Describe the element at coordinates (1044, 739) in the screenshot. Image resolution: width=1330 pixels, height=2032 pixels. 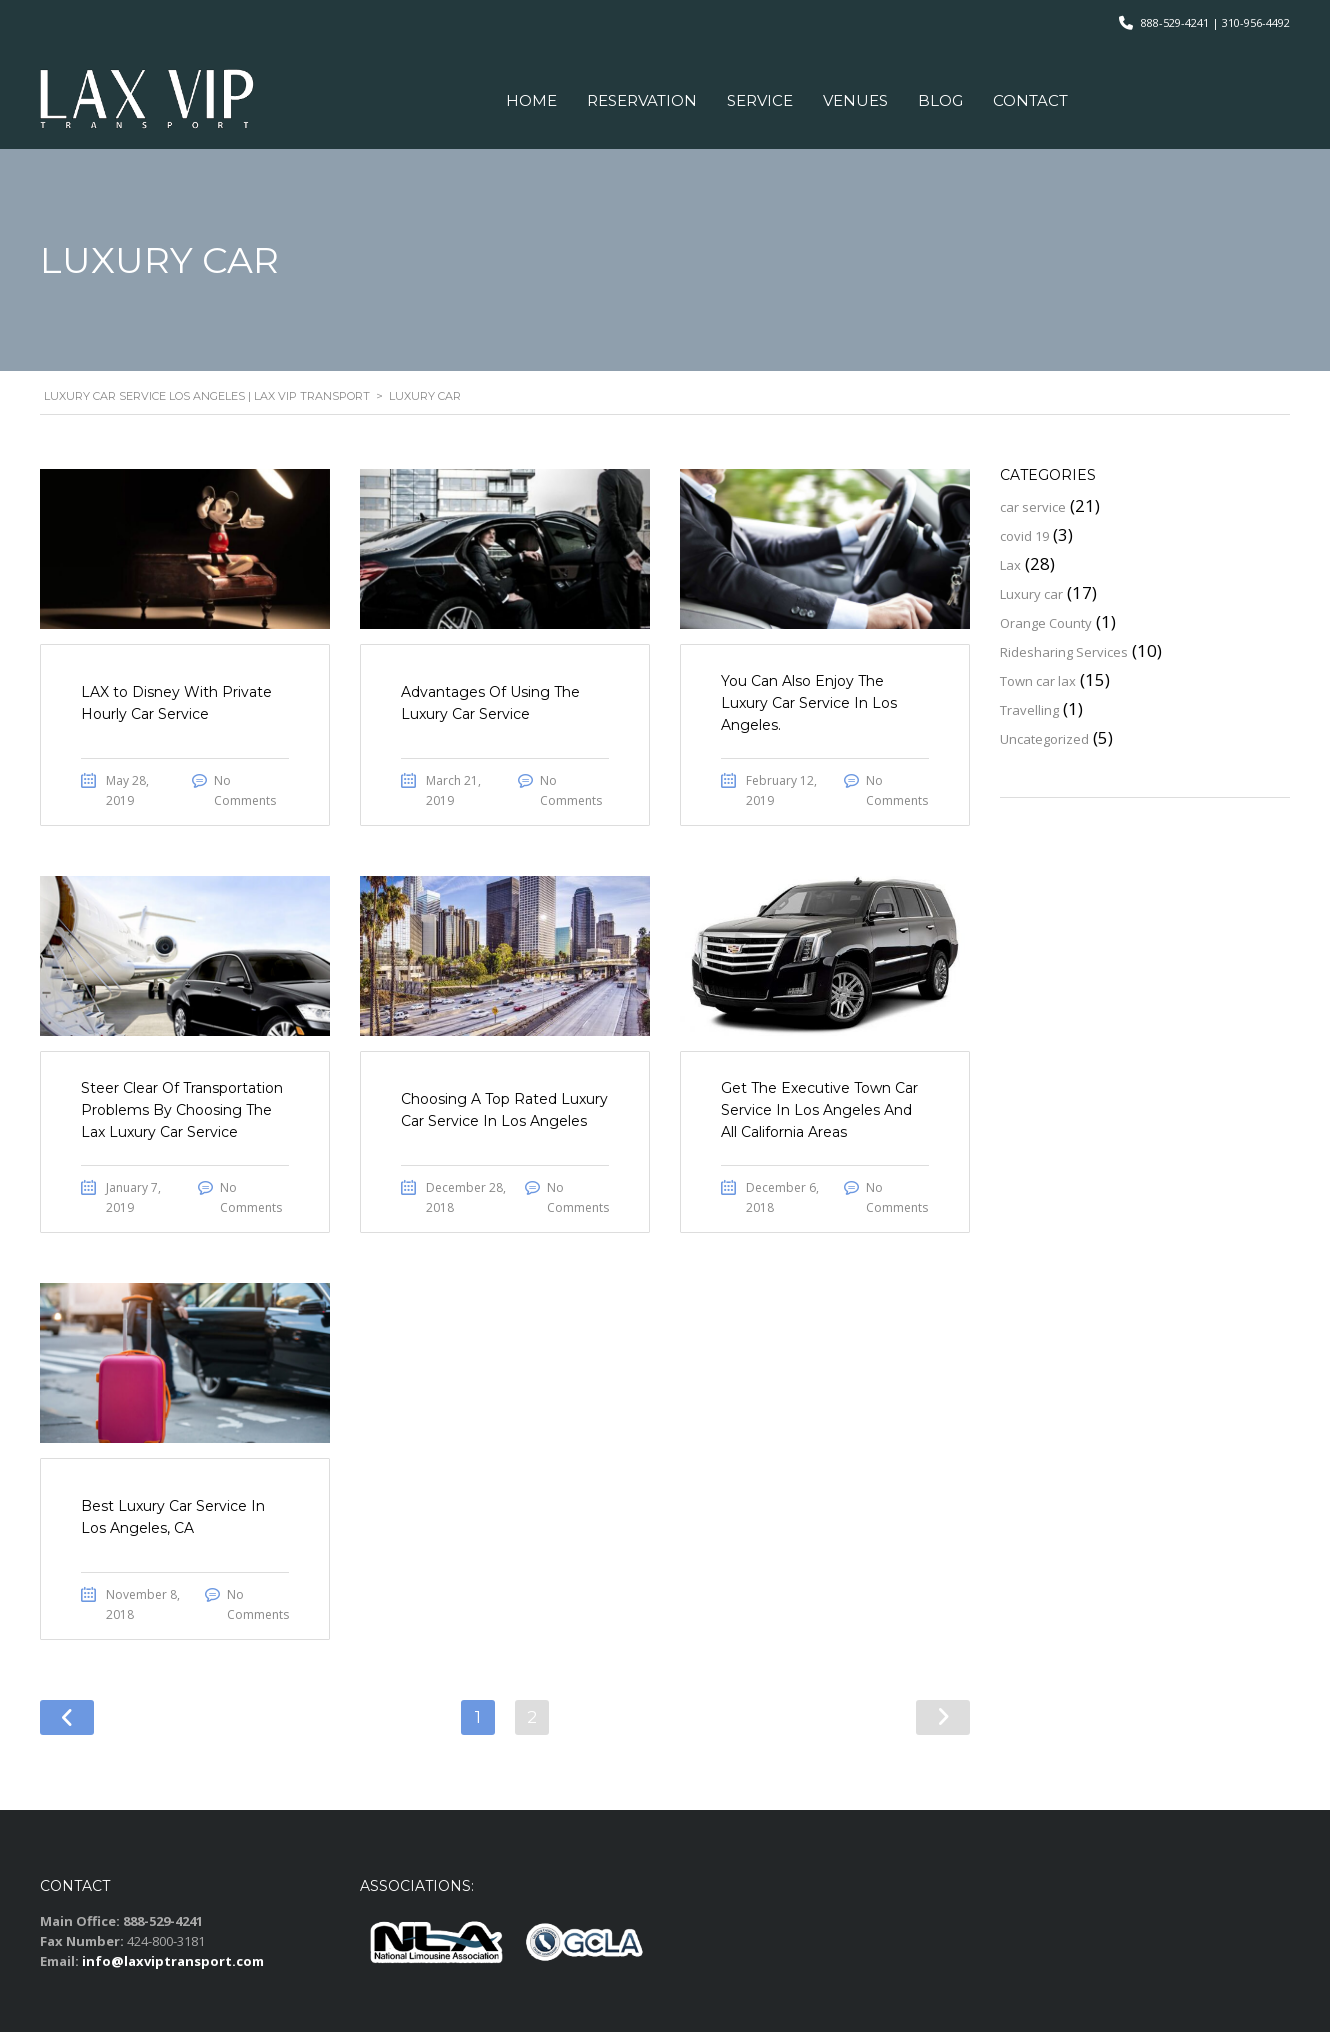
I see `Uncategorized` at that location.